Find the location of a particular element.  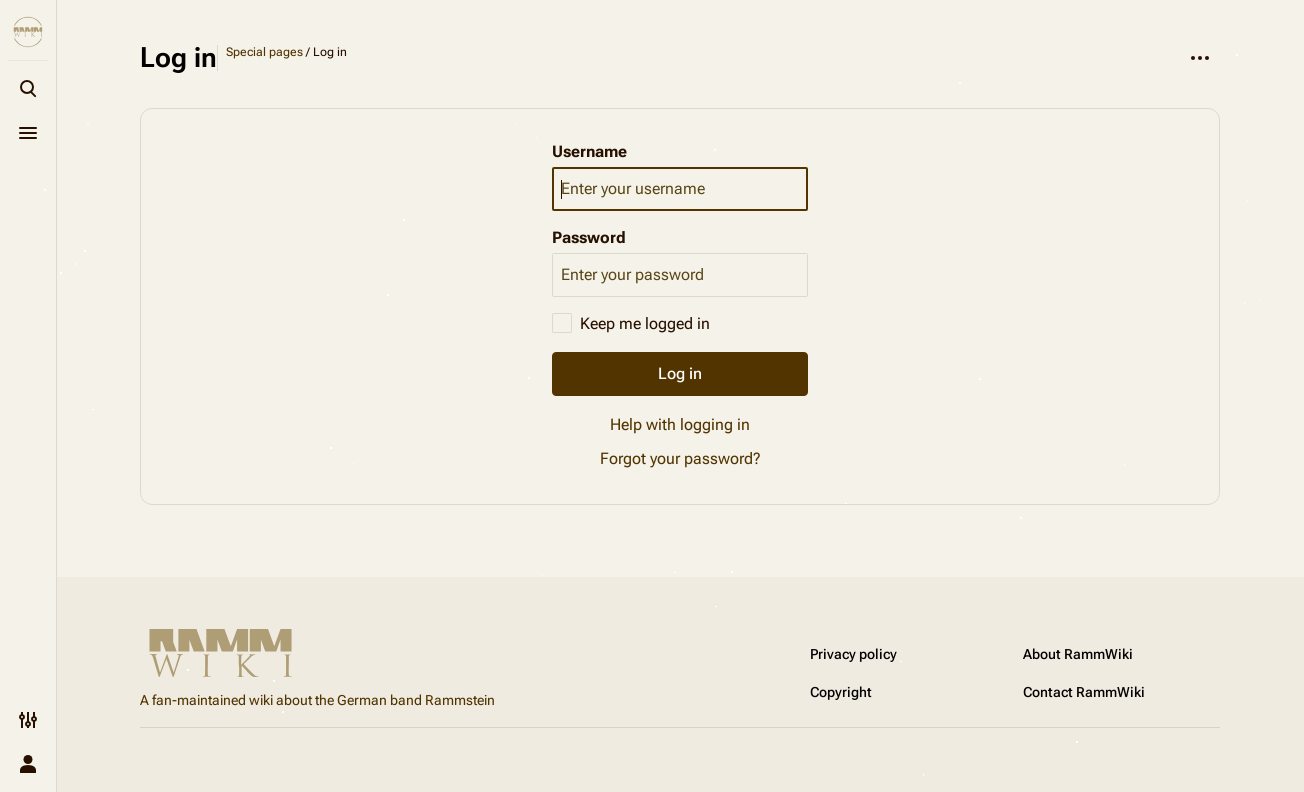

Log in is located at coordinates (680, 373).